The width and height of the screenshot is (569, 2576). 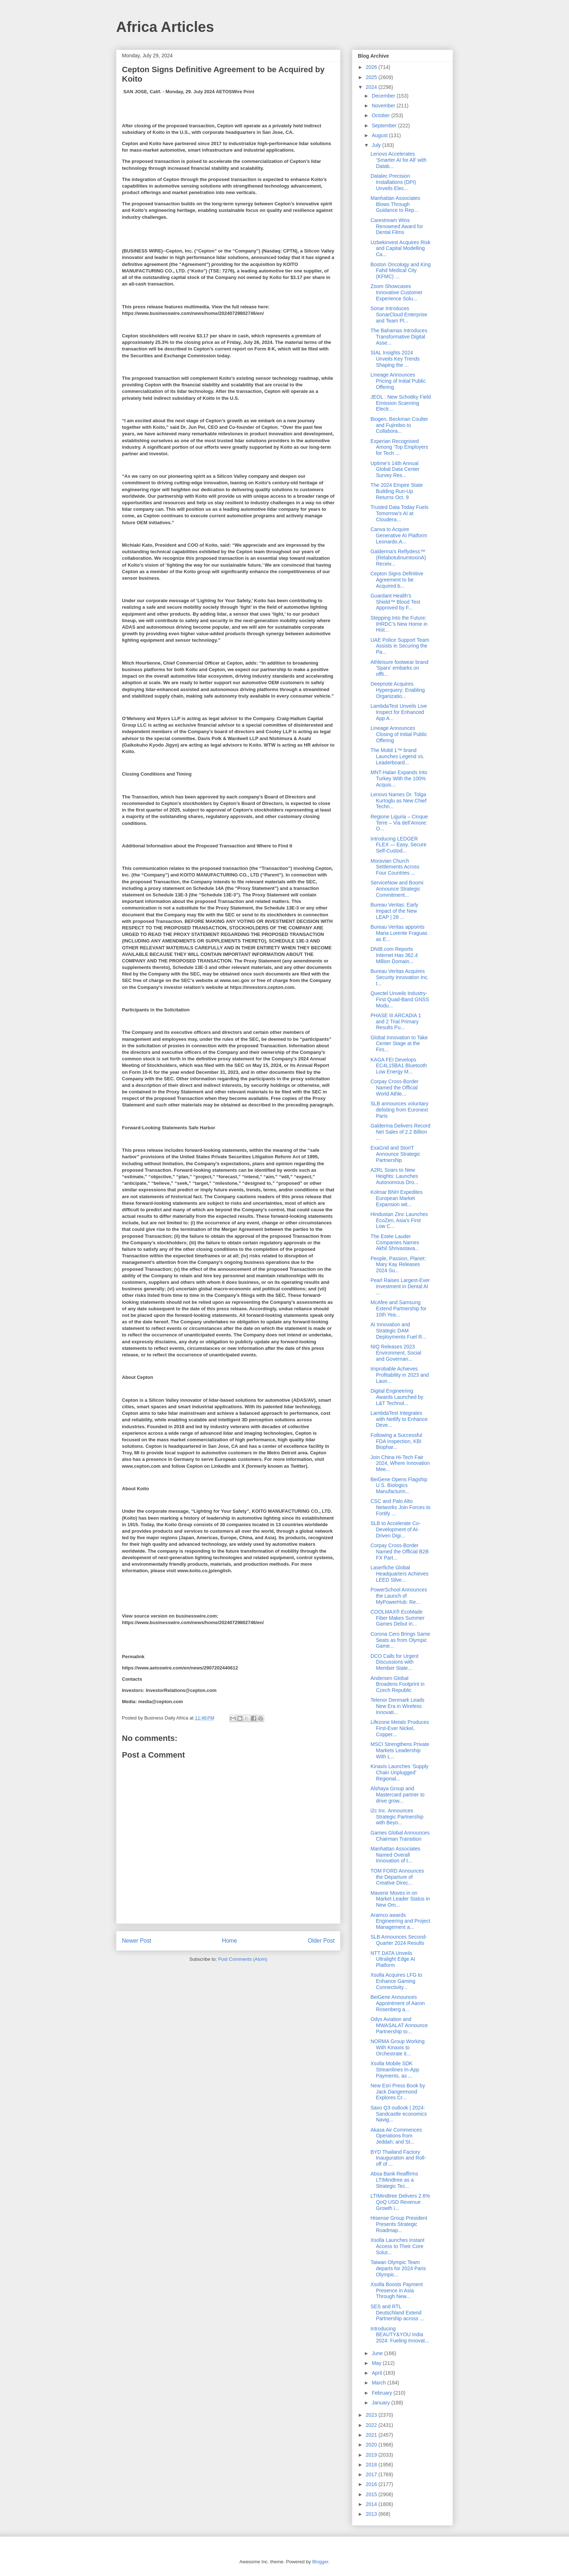 I want to click on DNIB.com Reports Internet Has 362.4 Million Domain..., so click(x=394, y=955).